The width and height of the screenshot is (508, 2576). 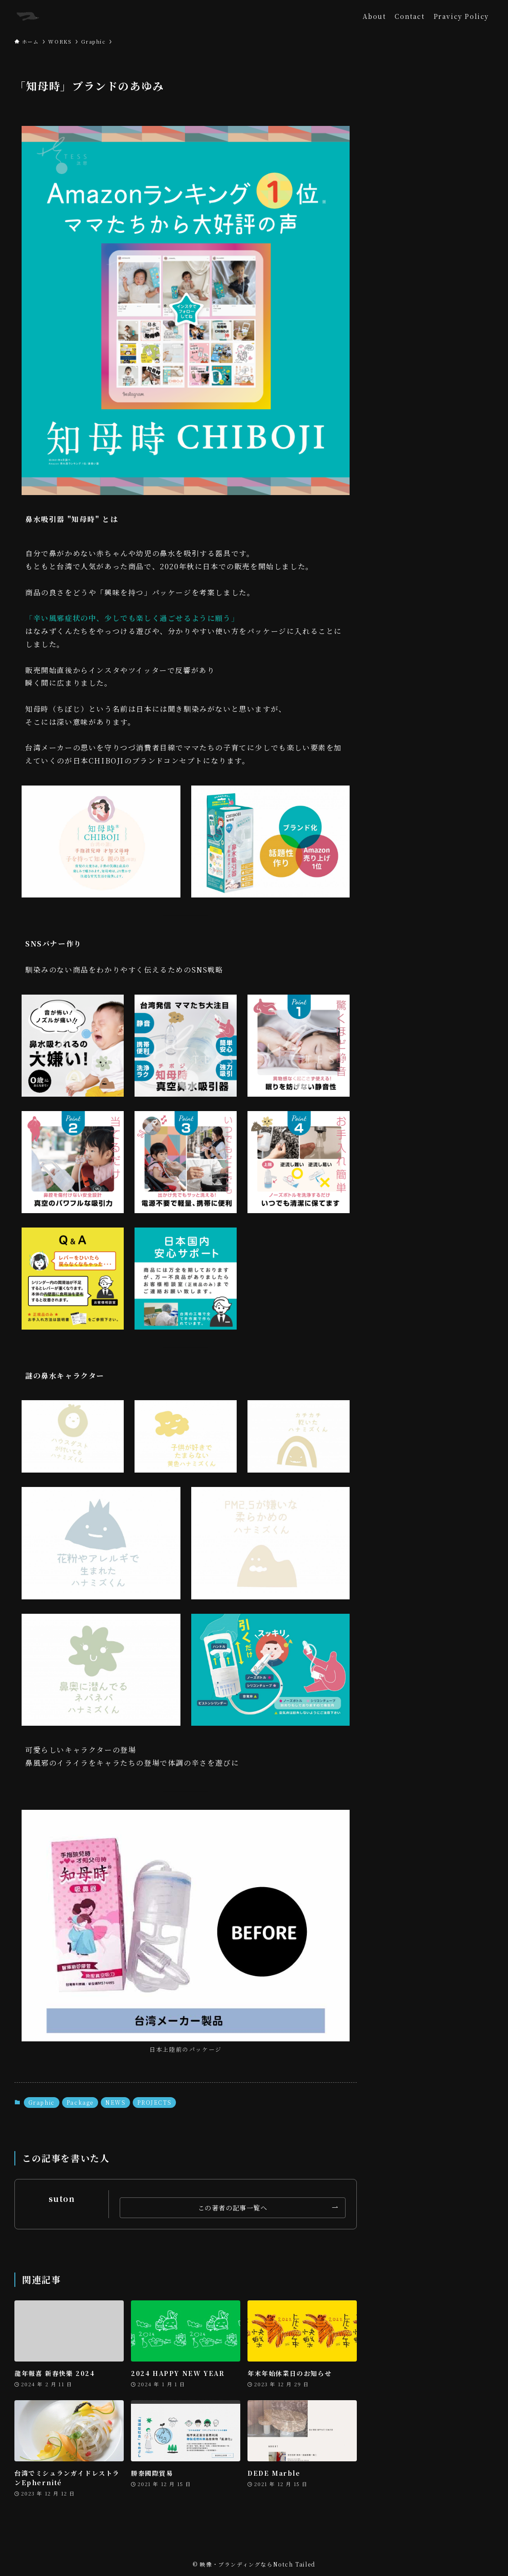 I want to click on Graphic, so click(x=41, y=2102).